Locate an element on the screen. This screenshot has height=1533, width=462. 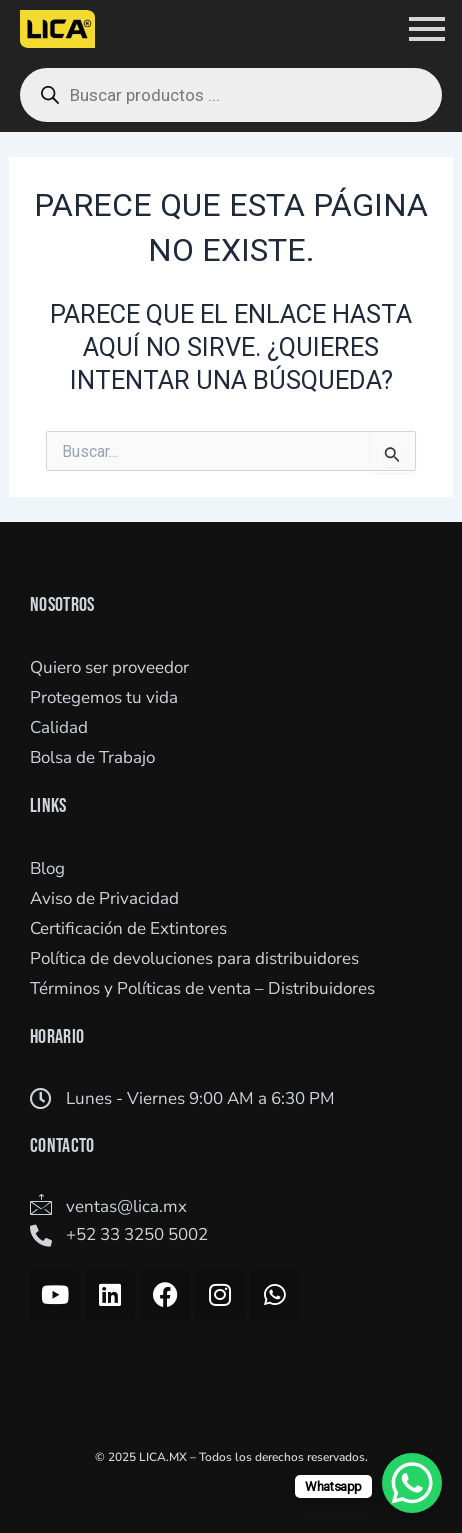
Quiero ser proveedor is located at coordinates (109, 667).